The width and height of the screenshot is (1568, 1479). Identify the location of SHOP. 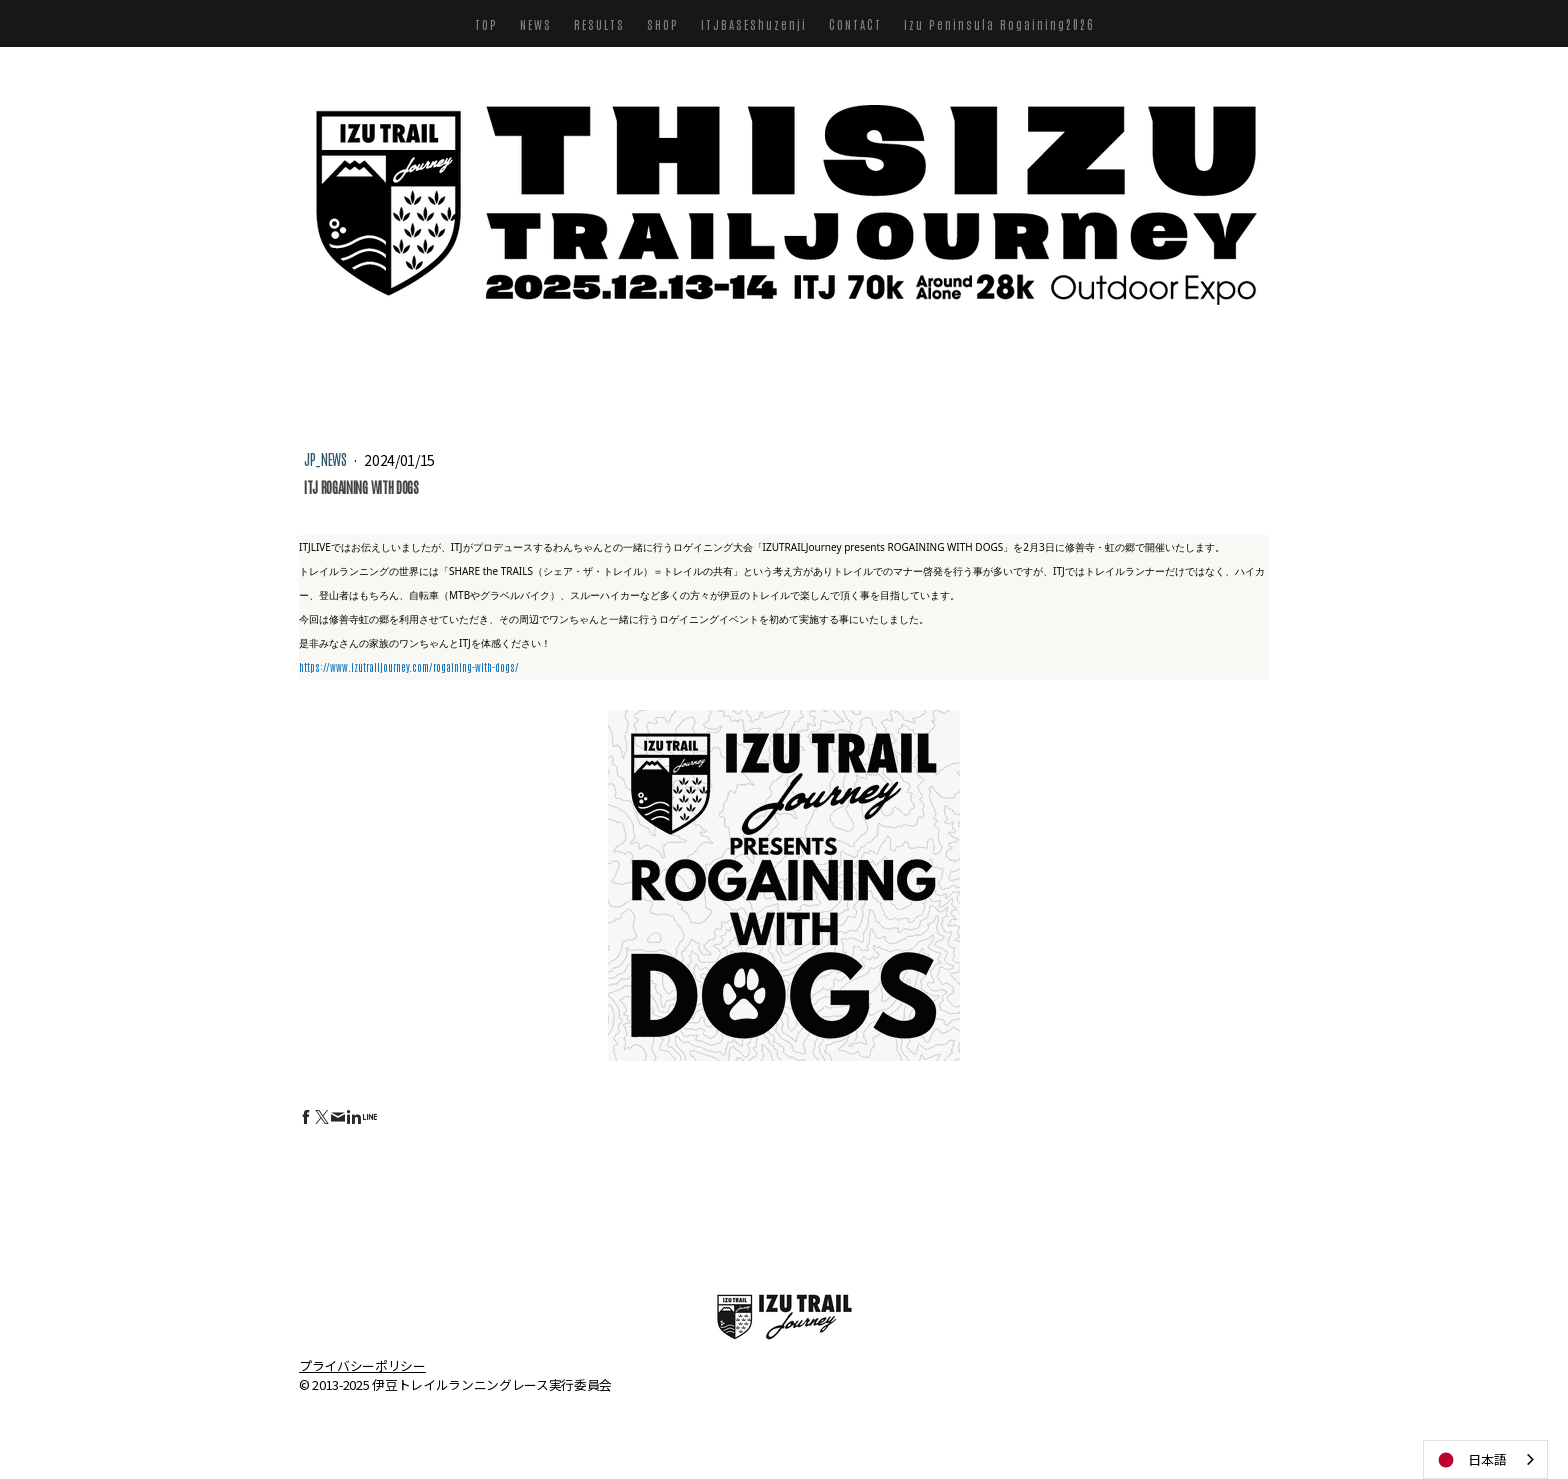
(663, 24).